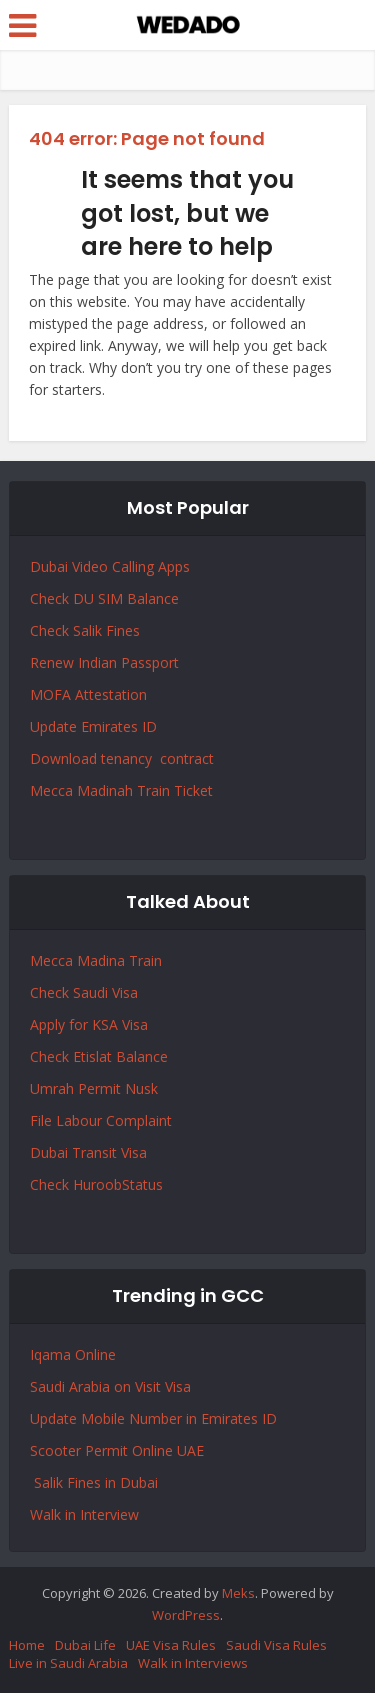  What do you see at coordinates (110, 566) in the screenshot?
I see `Dubai Video Calling Apps` at bounding box center [110, 566].